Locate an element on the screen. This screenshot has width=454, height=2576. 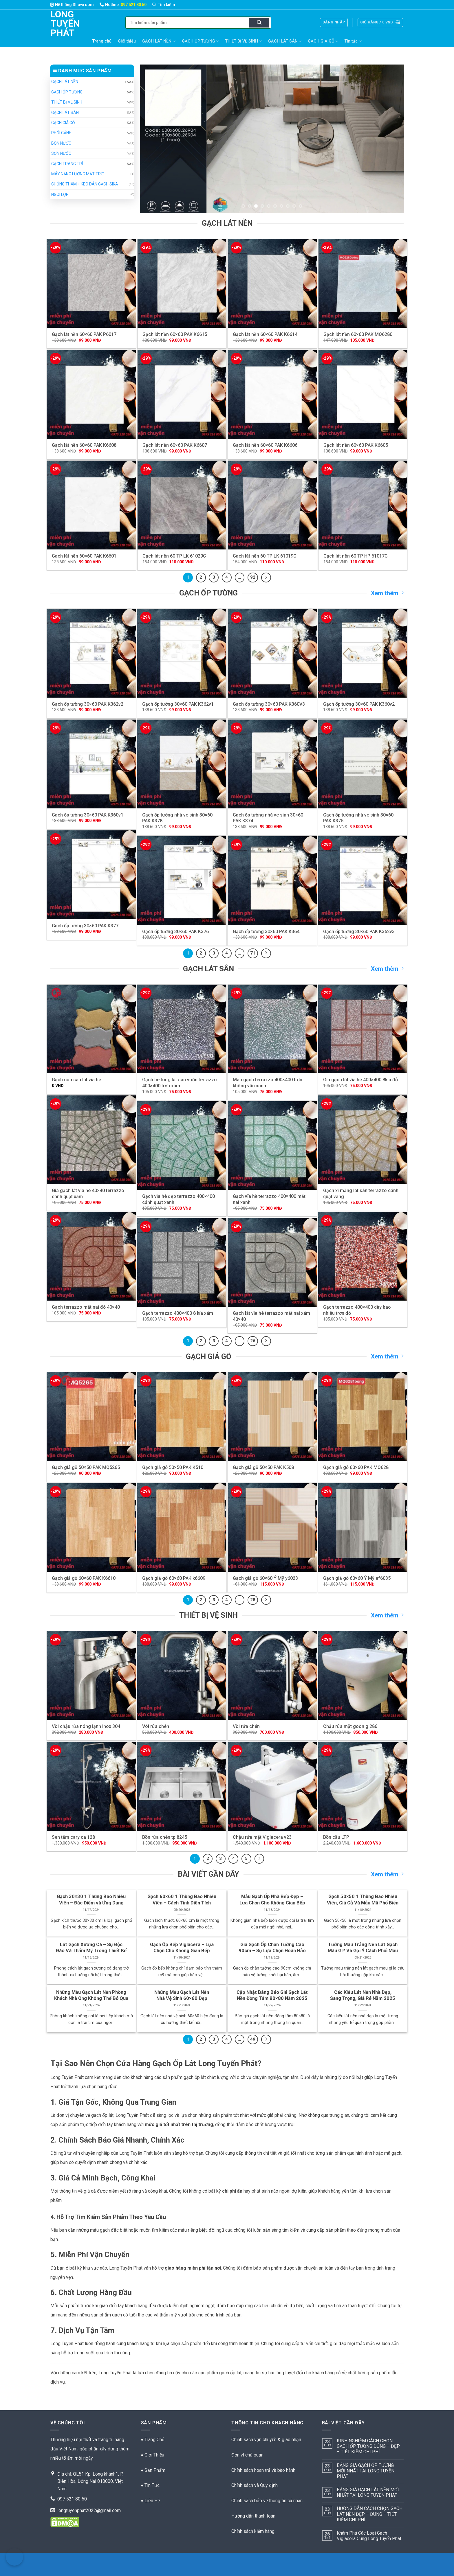
[Map gạch terrazzo 400x400 trơn không vân xanh] is located at coordinates (272, 1029).